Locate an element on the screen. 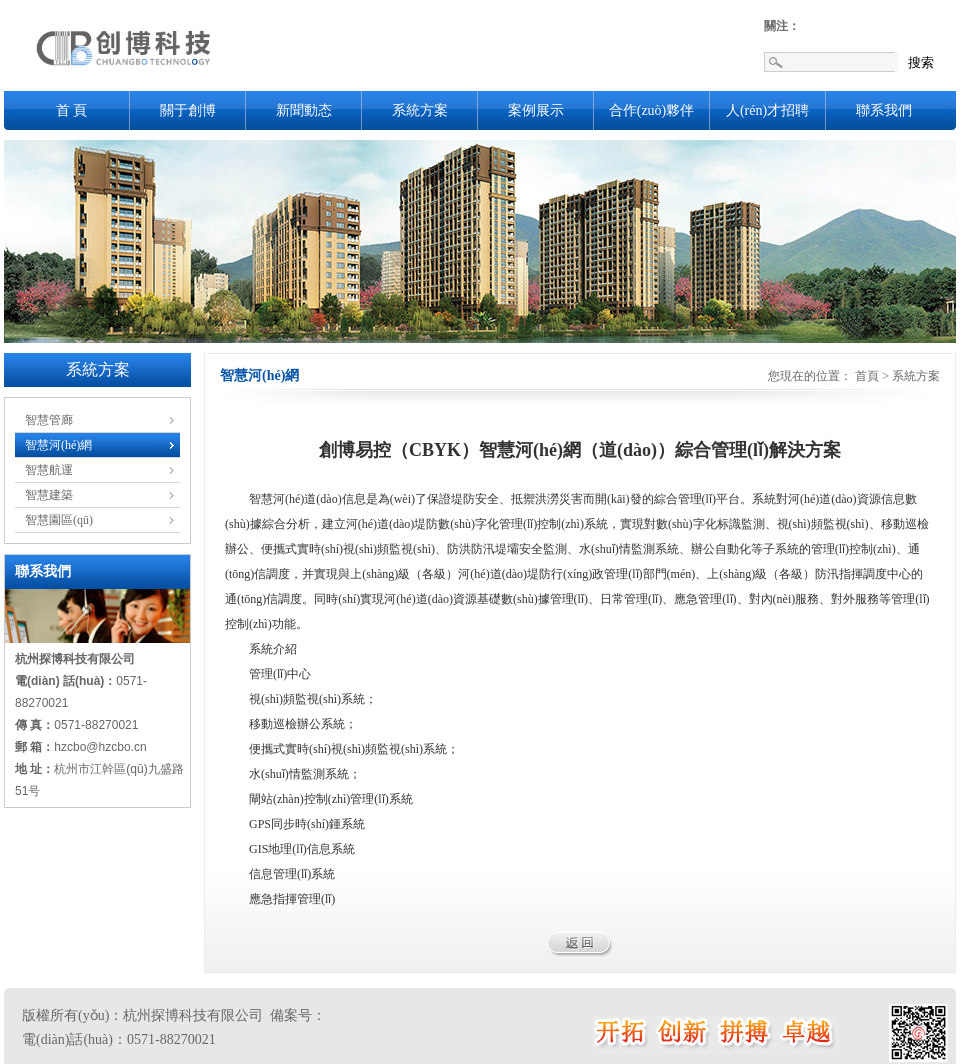  首 頁 is located at coordinates (72, 110).